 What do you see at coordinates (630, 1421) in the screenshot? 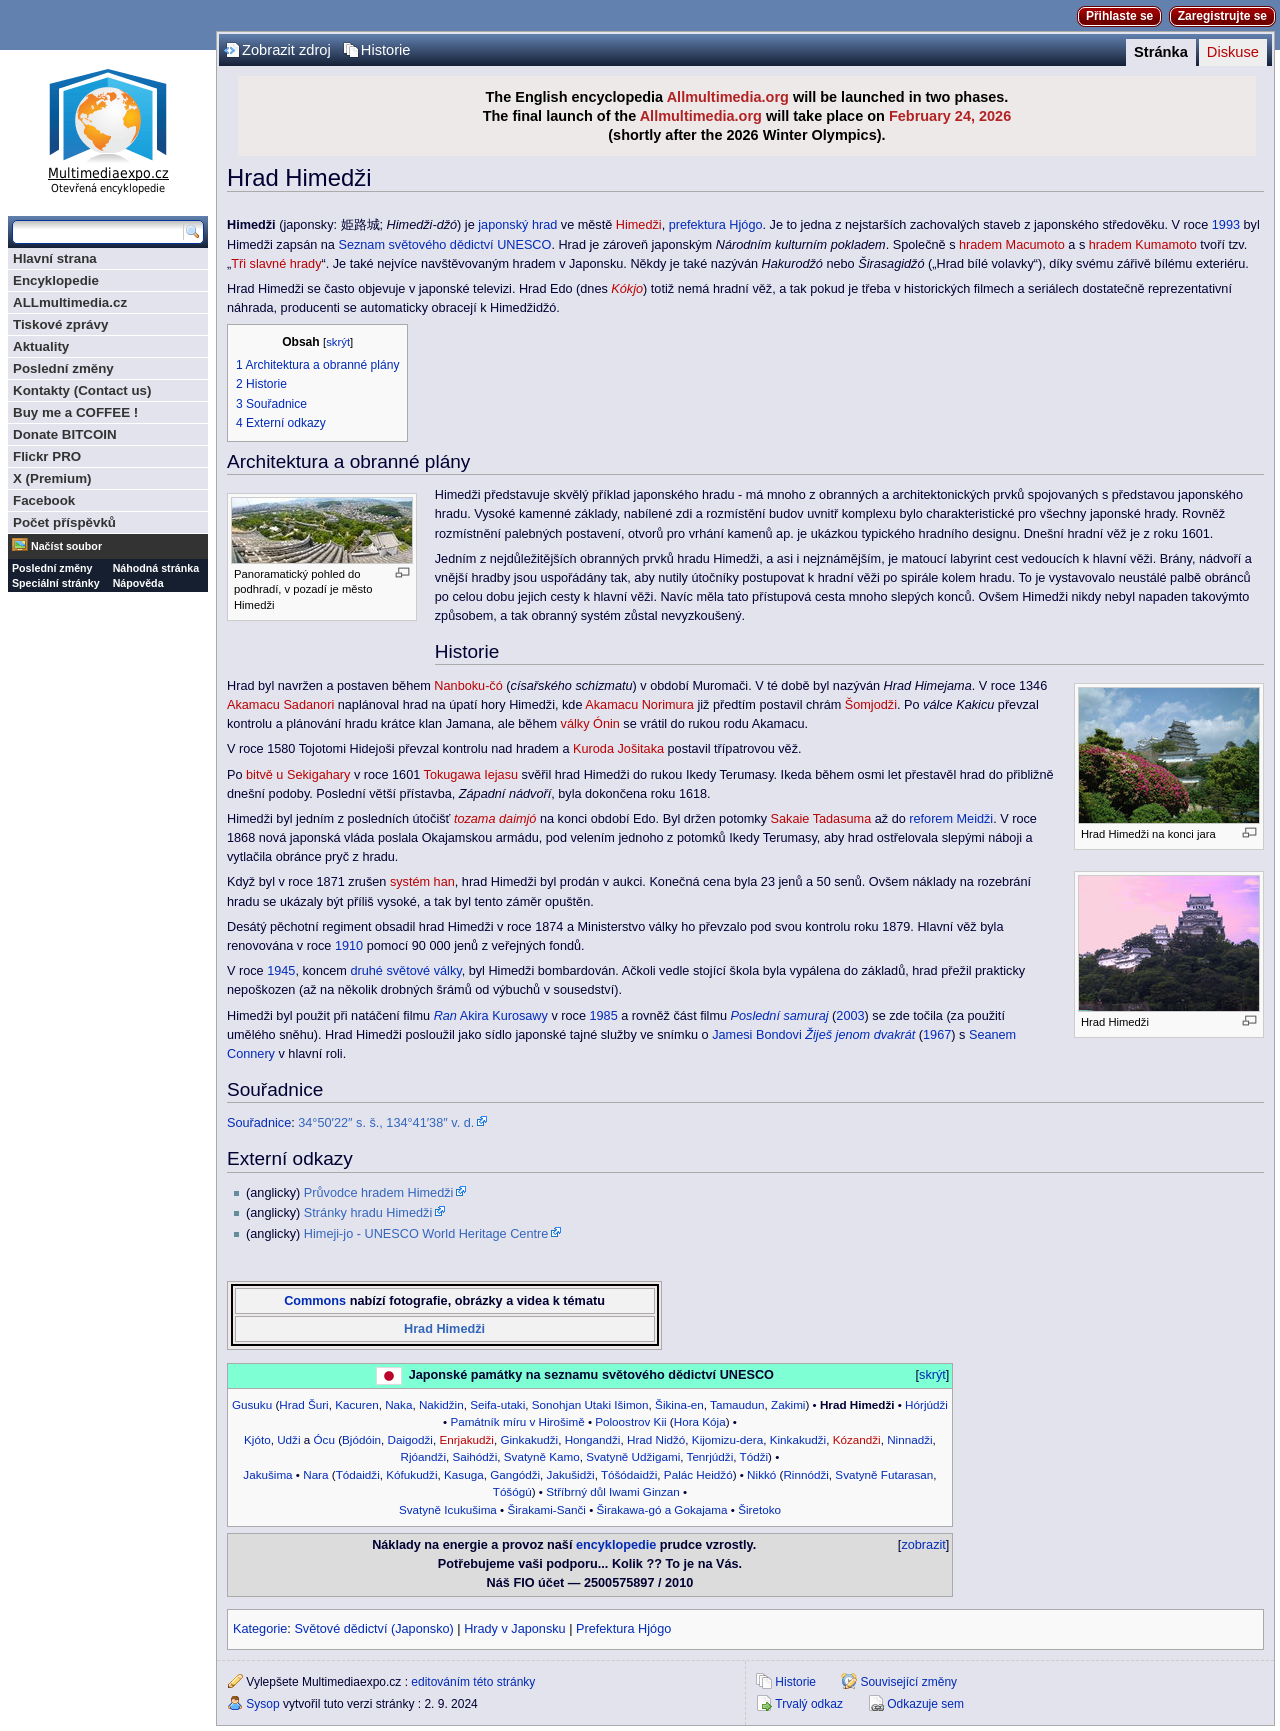
I see `Poloostrov Kii` at bounding box center [630, 1421].